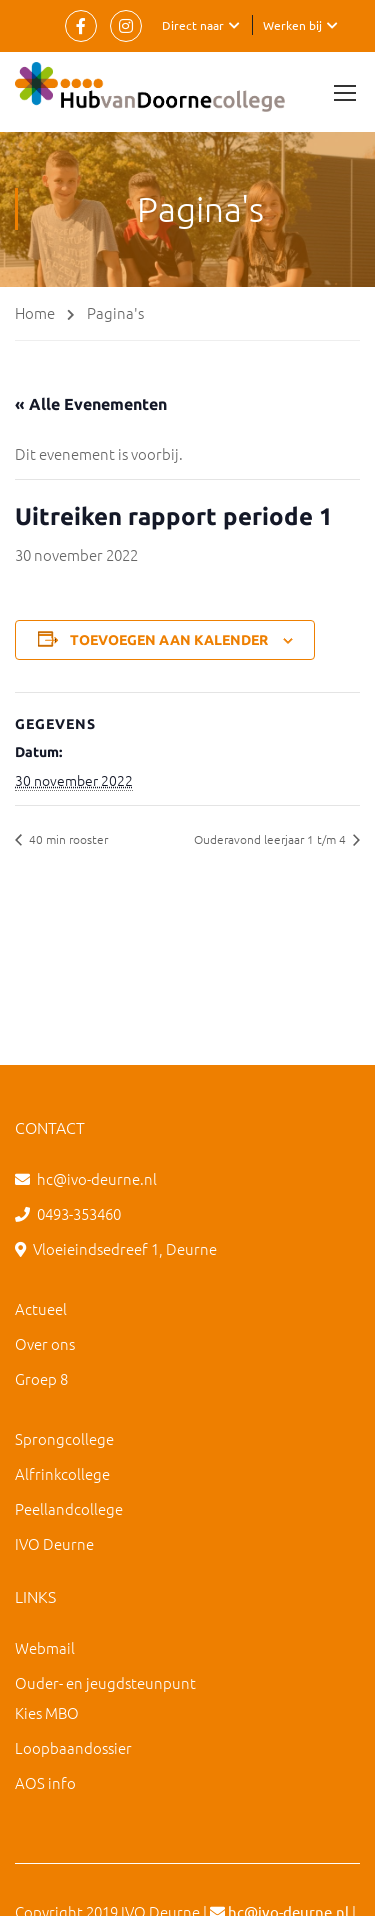 The height and width of the screenshot is (1916, 375). Describe the element at coordinates (64, 1438) in the screenshot. I see `Sprongcollege` at that location.